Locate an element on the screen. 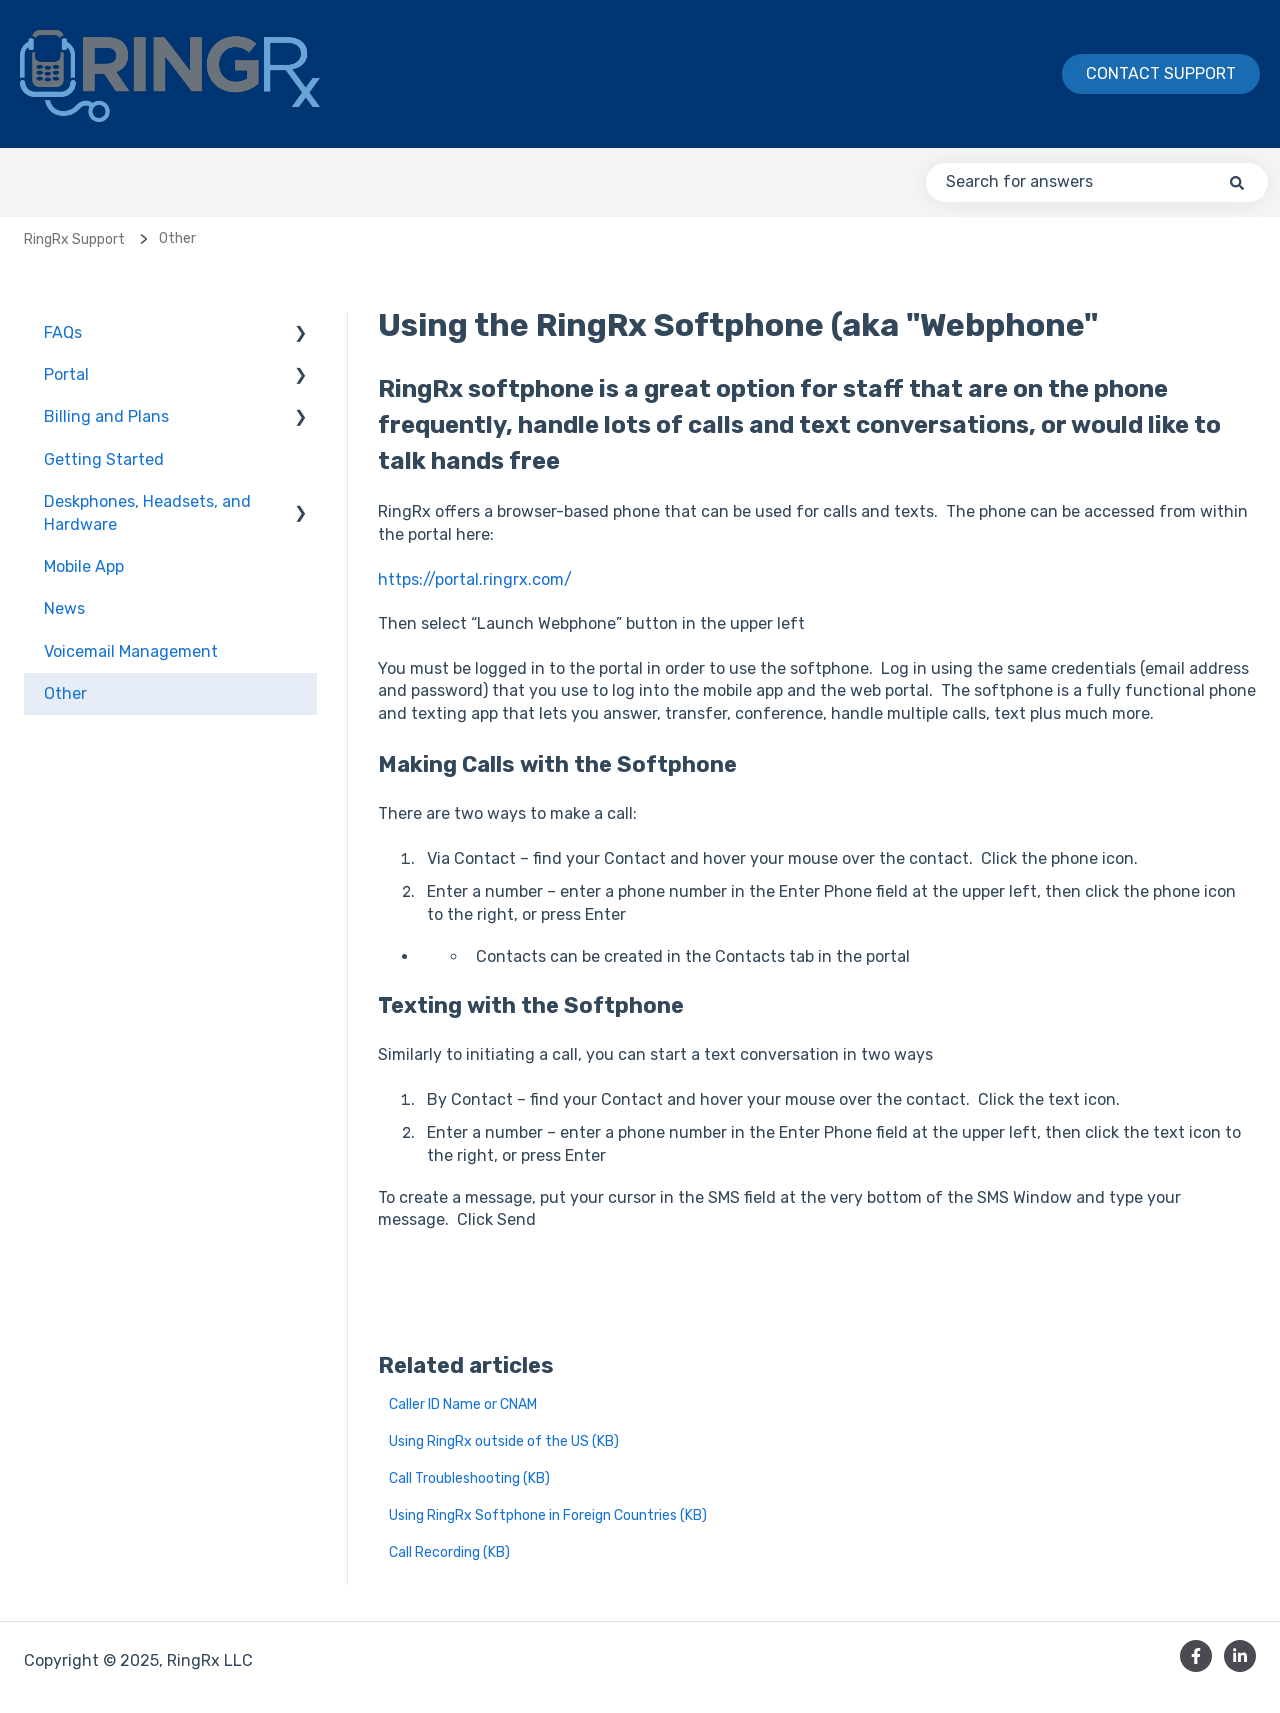 This screenshot has width=1280, height=1713. Portal [menuitem] is located at coordinates (66, 374).